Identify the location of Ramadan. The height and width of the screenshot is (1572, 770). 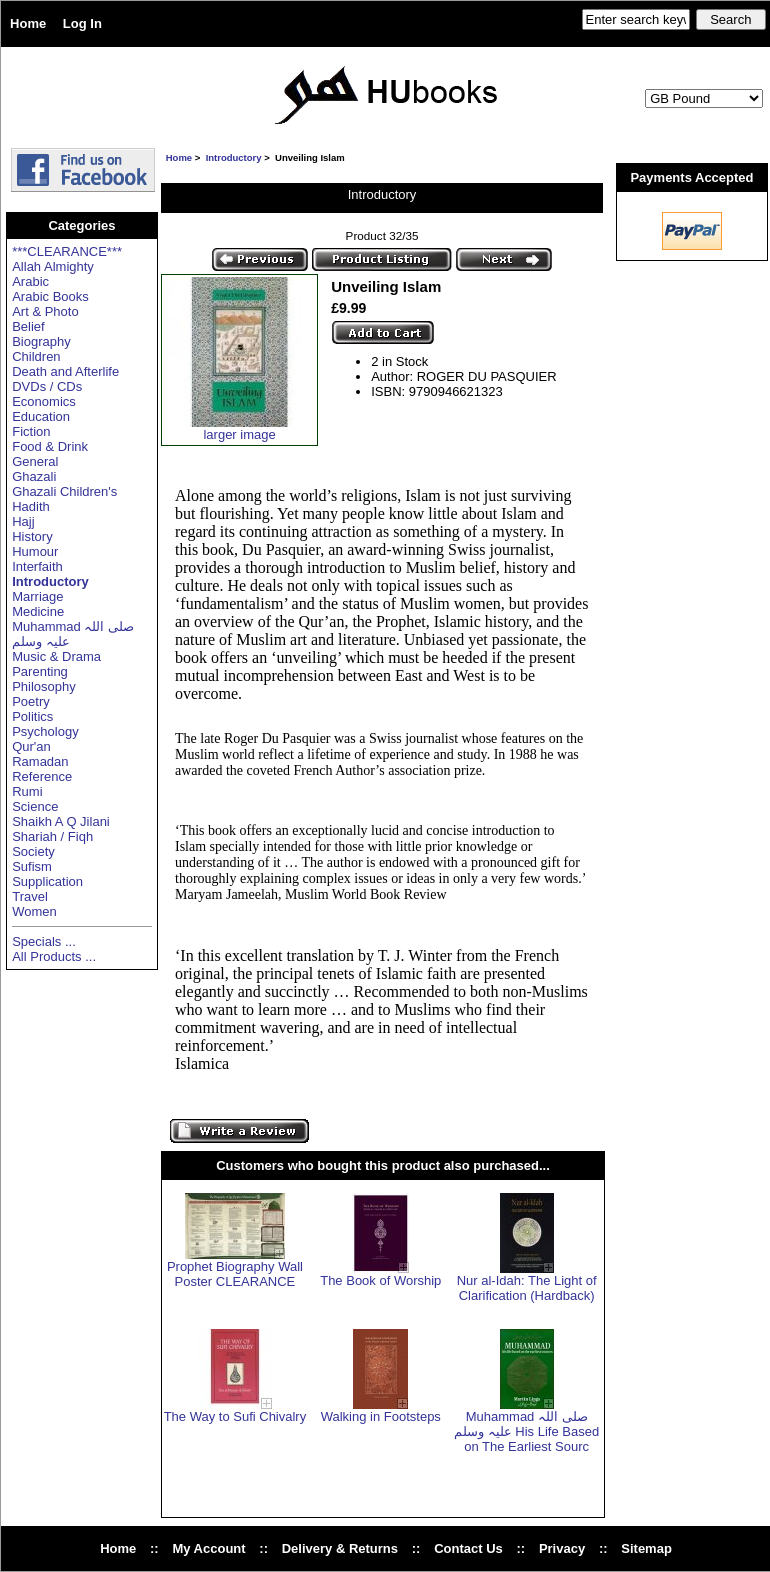
(40, 761).